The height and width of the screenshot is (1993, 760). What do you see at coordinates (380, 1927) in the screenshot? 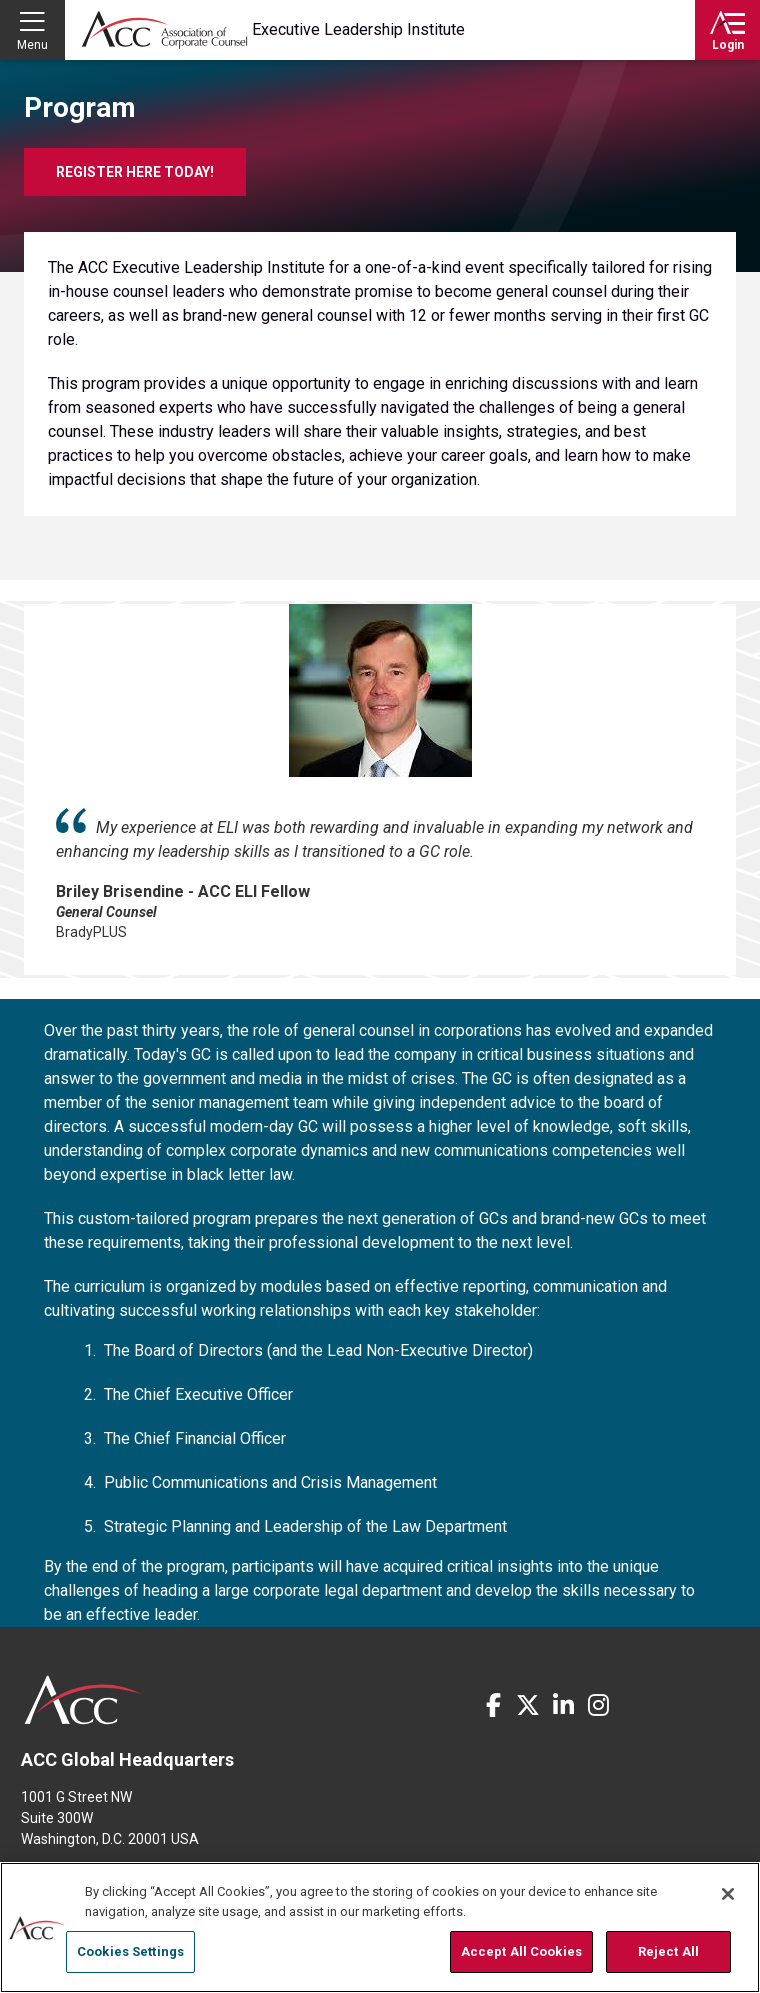
I see `[region]` at bounding box center [380, 1927].